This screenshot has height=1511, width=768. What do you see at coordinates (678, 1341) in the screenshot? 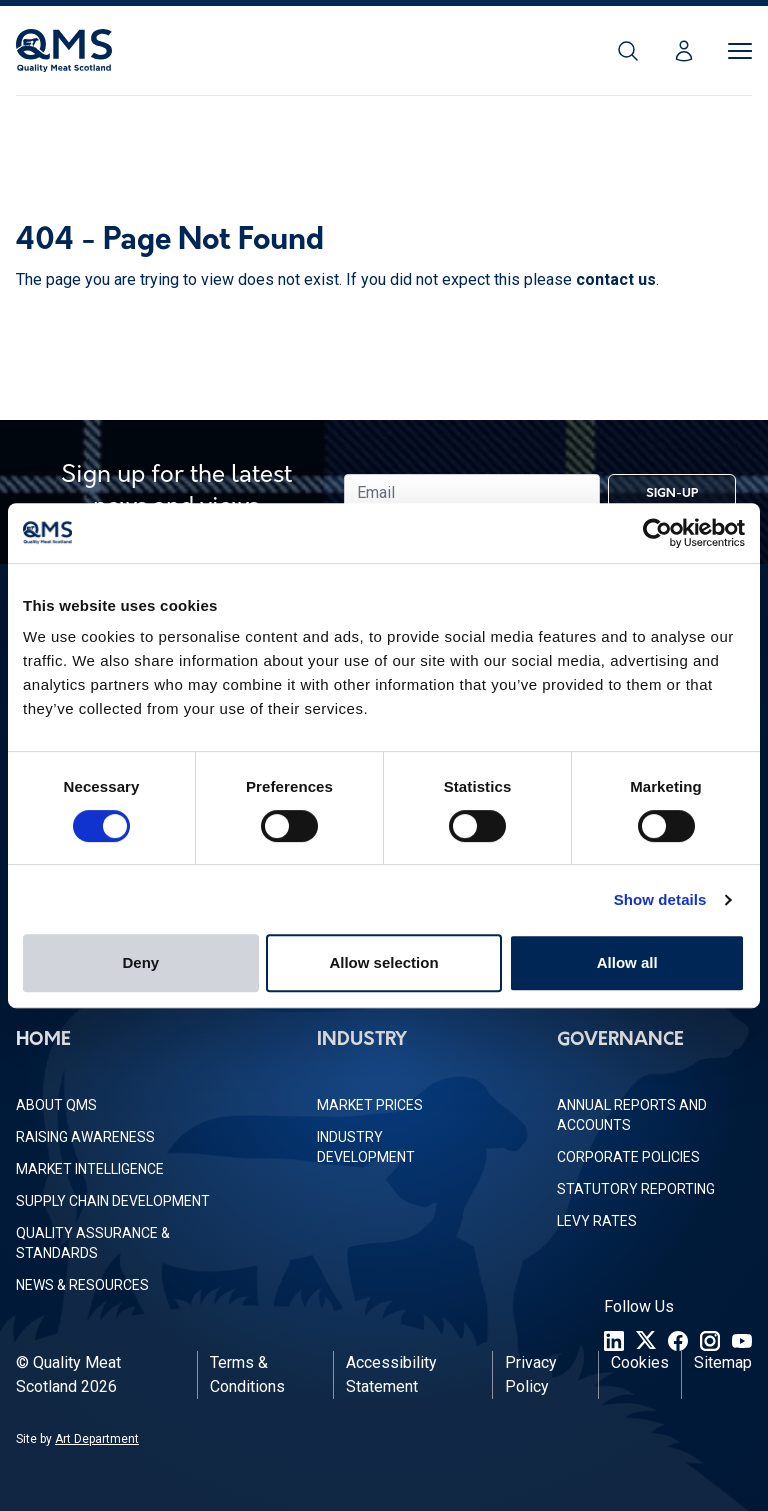
I see `[Facebook]` at bounding box center [678, 1341].